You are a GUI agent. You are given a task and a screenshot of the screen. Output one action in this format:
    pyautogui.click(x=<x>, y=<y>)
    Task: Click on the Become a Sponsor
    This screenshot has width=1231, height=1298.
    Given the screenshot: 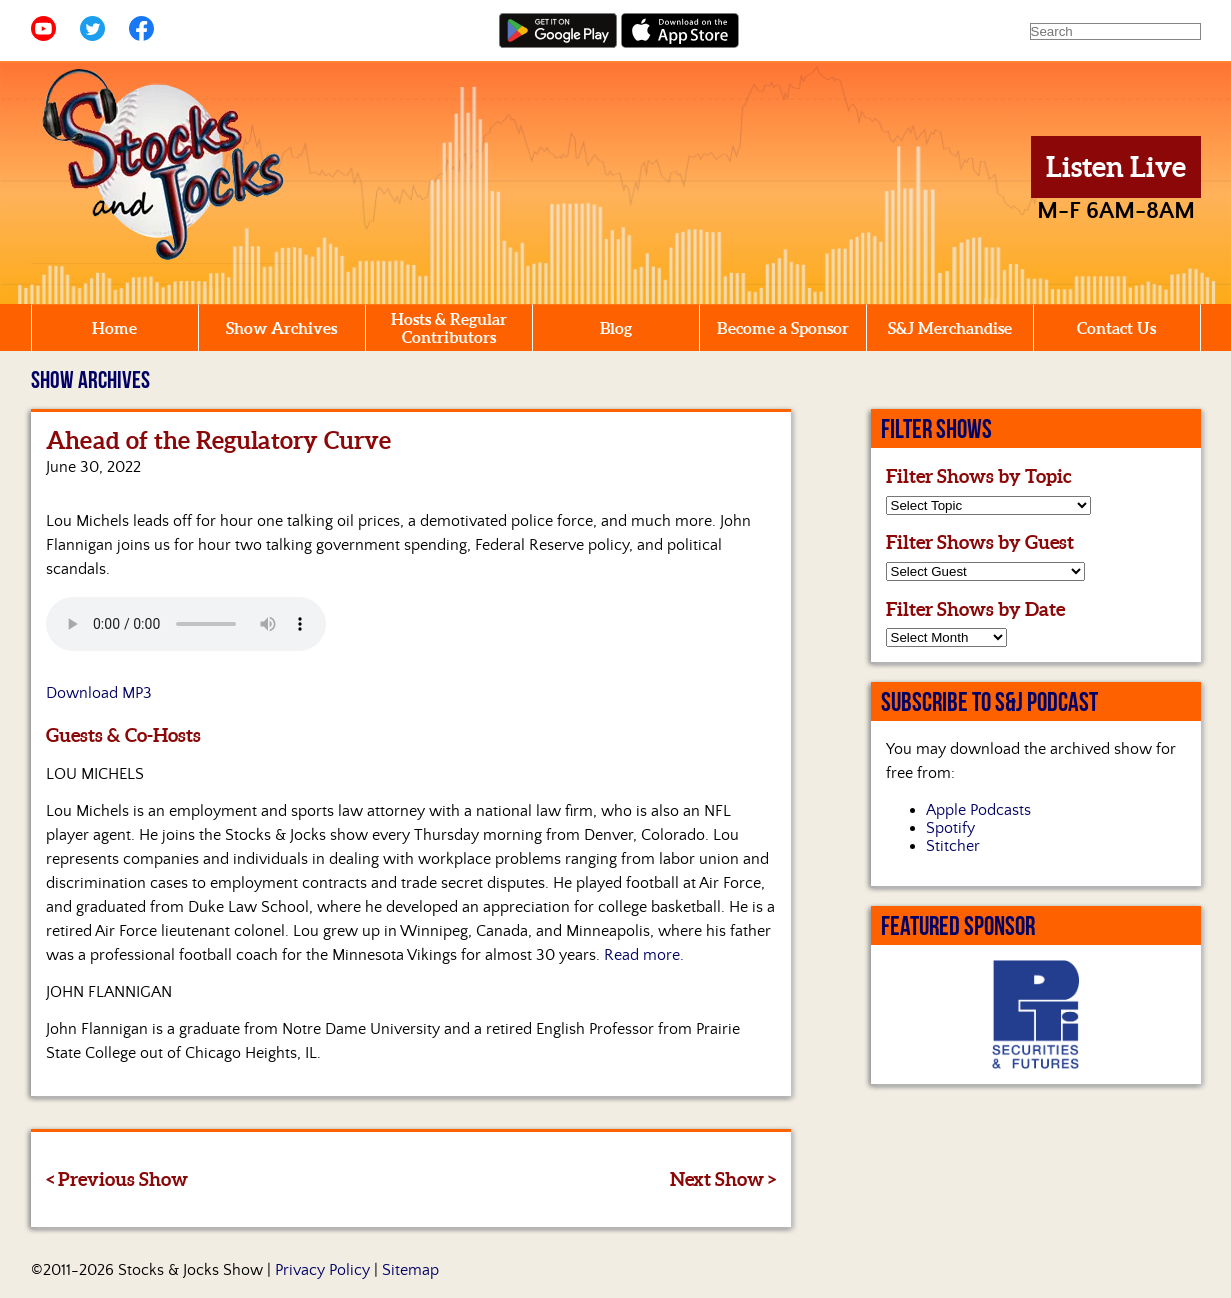 What is the action you would take?
    pyautogui.click(x=783, y=328)
    